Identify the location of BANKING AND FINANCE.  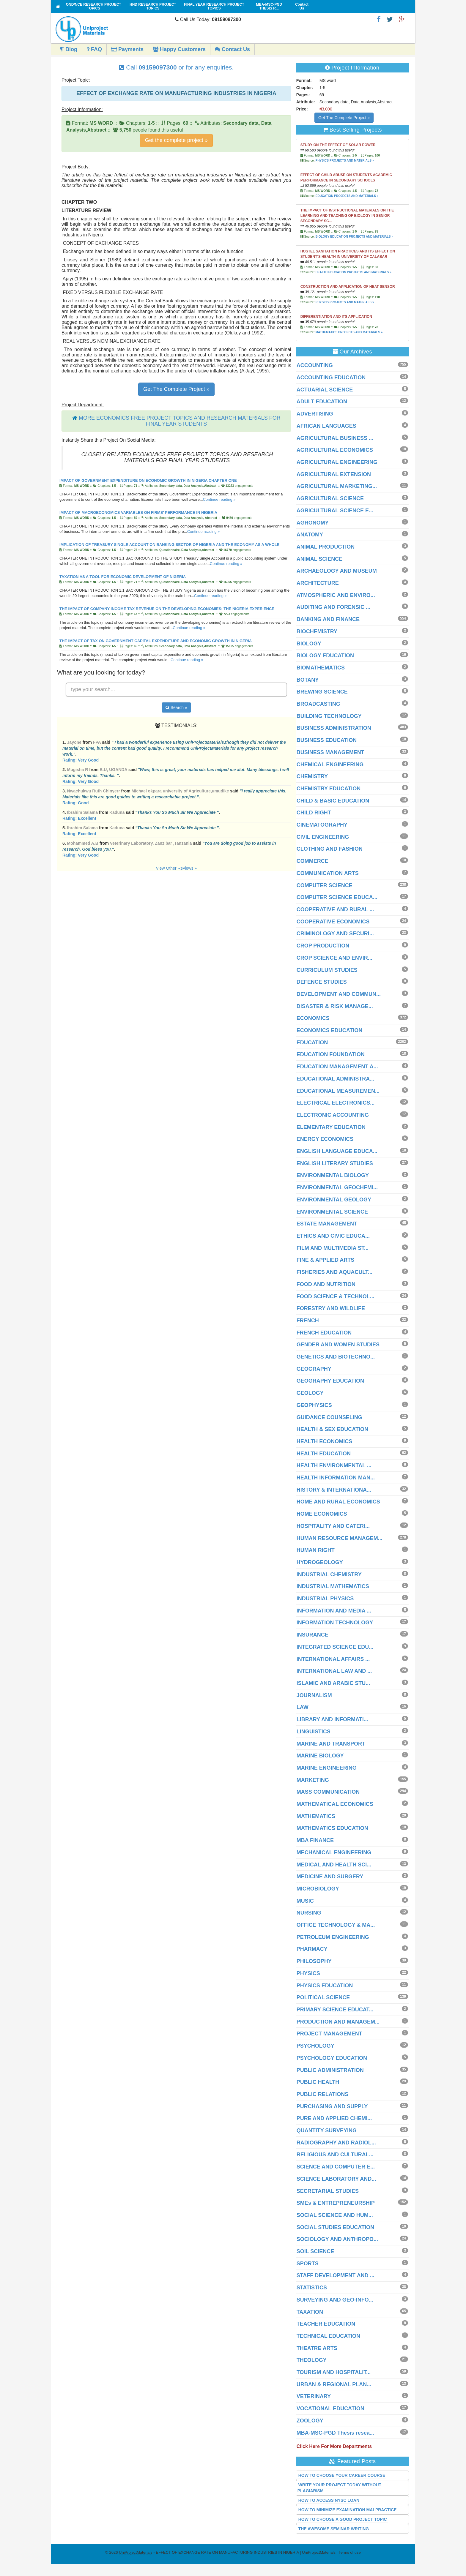
(328, 619).